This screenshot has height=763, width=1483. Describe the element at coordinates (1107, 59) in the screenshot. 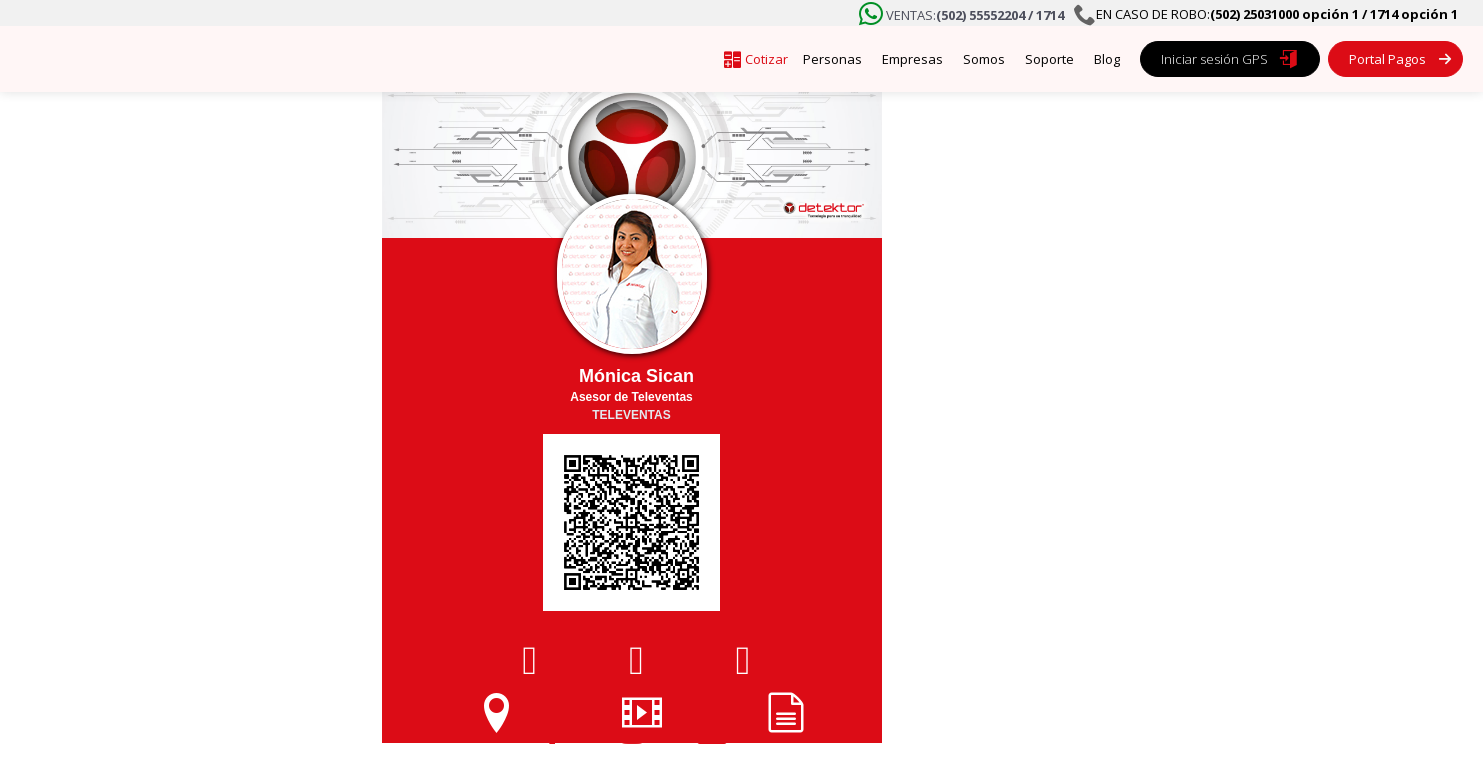

I see `Blog` at that location.